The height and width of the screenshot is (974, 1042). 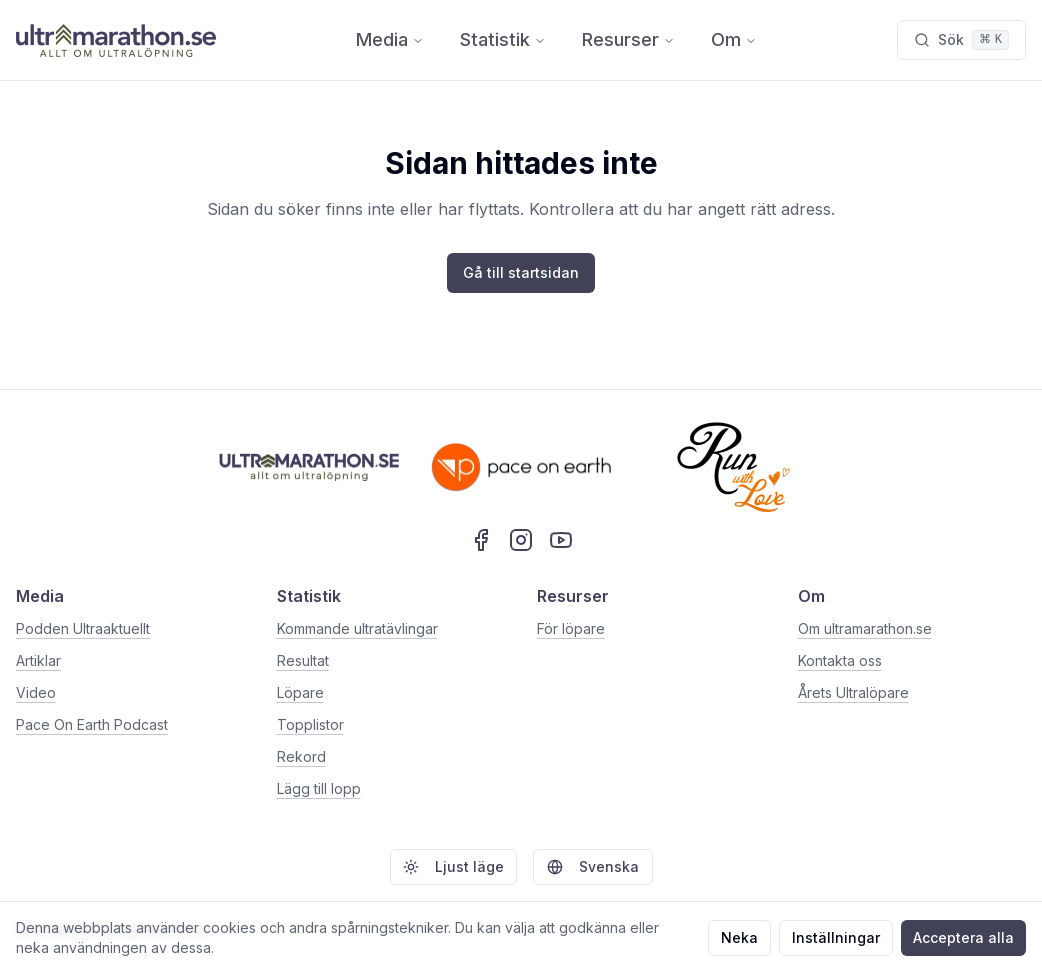 I want to click on Årets Ultralöpare, so click(x=853, y=692).